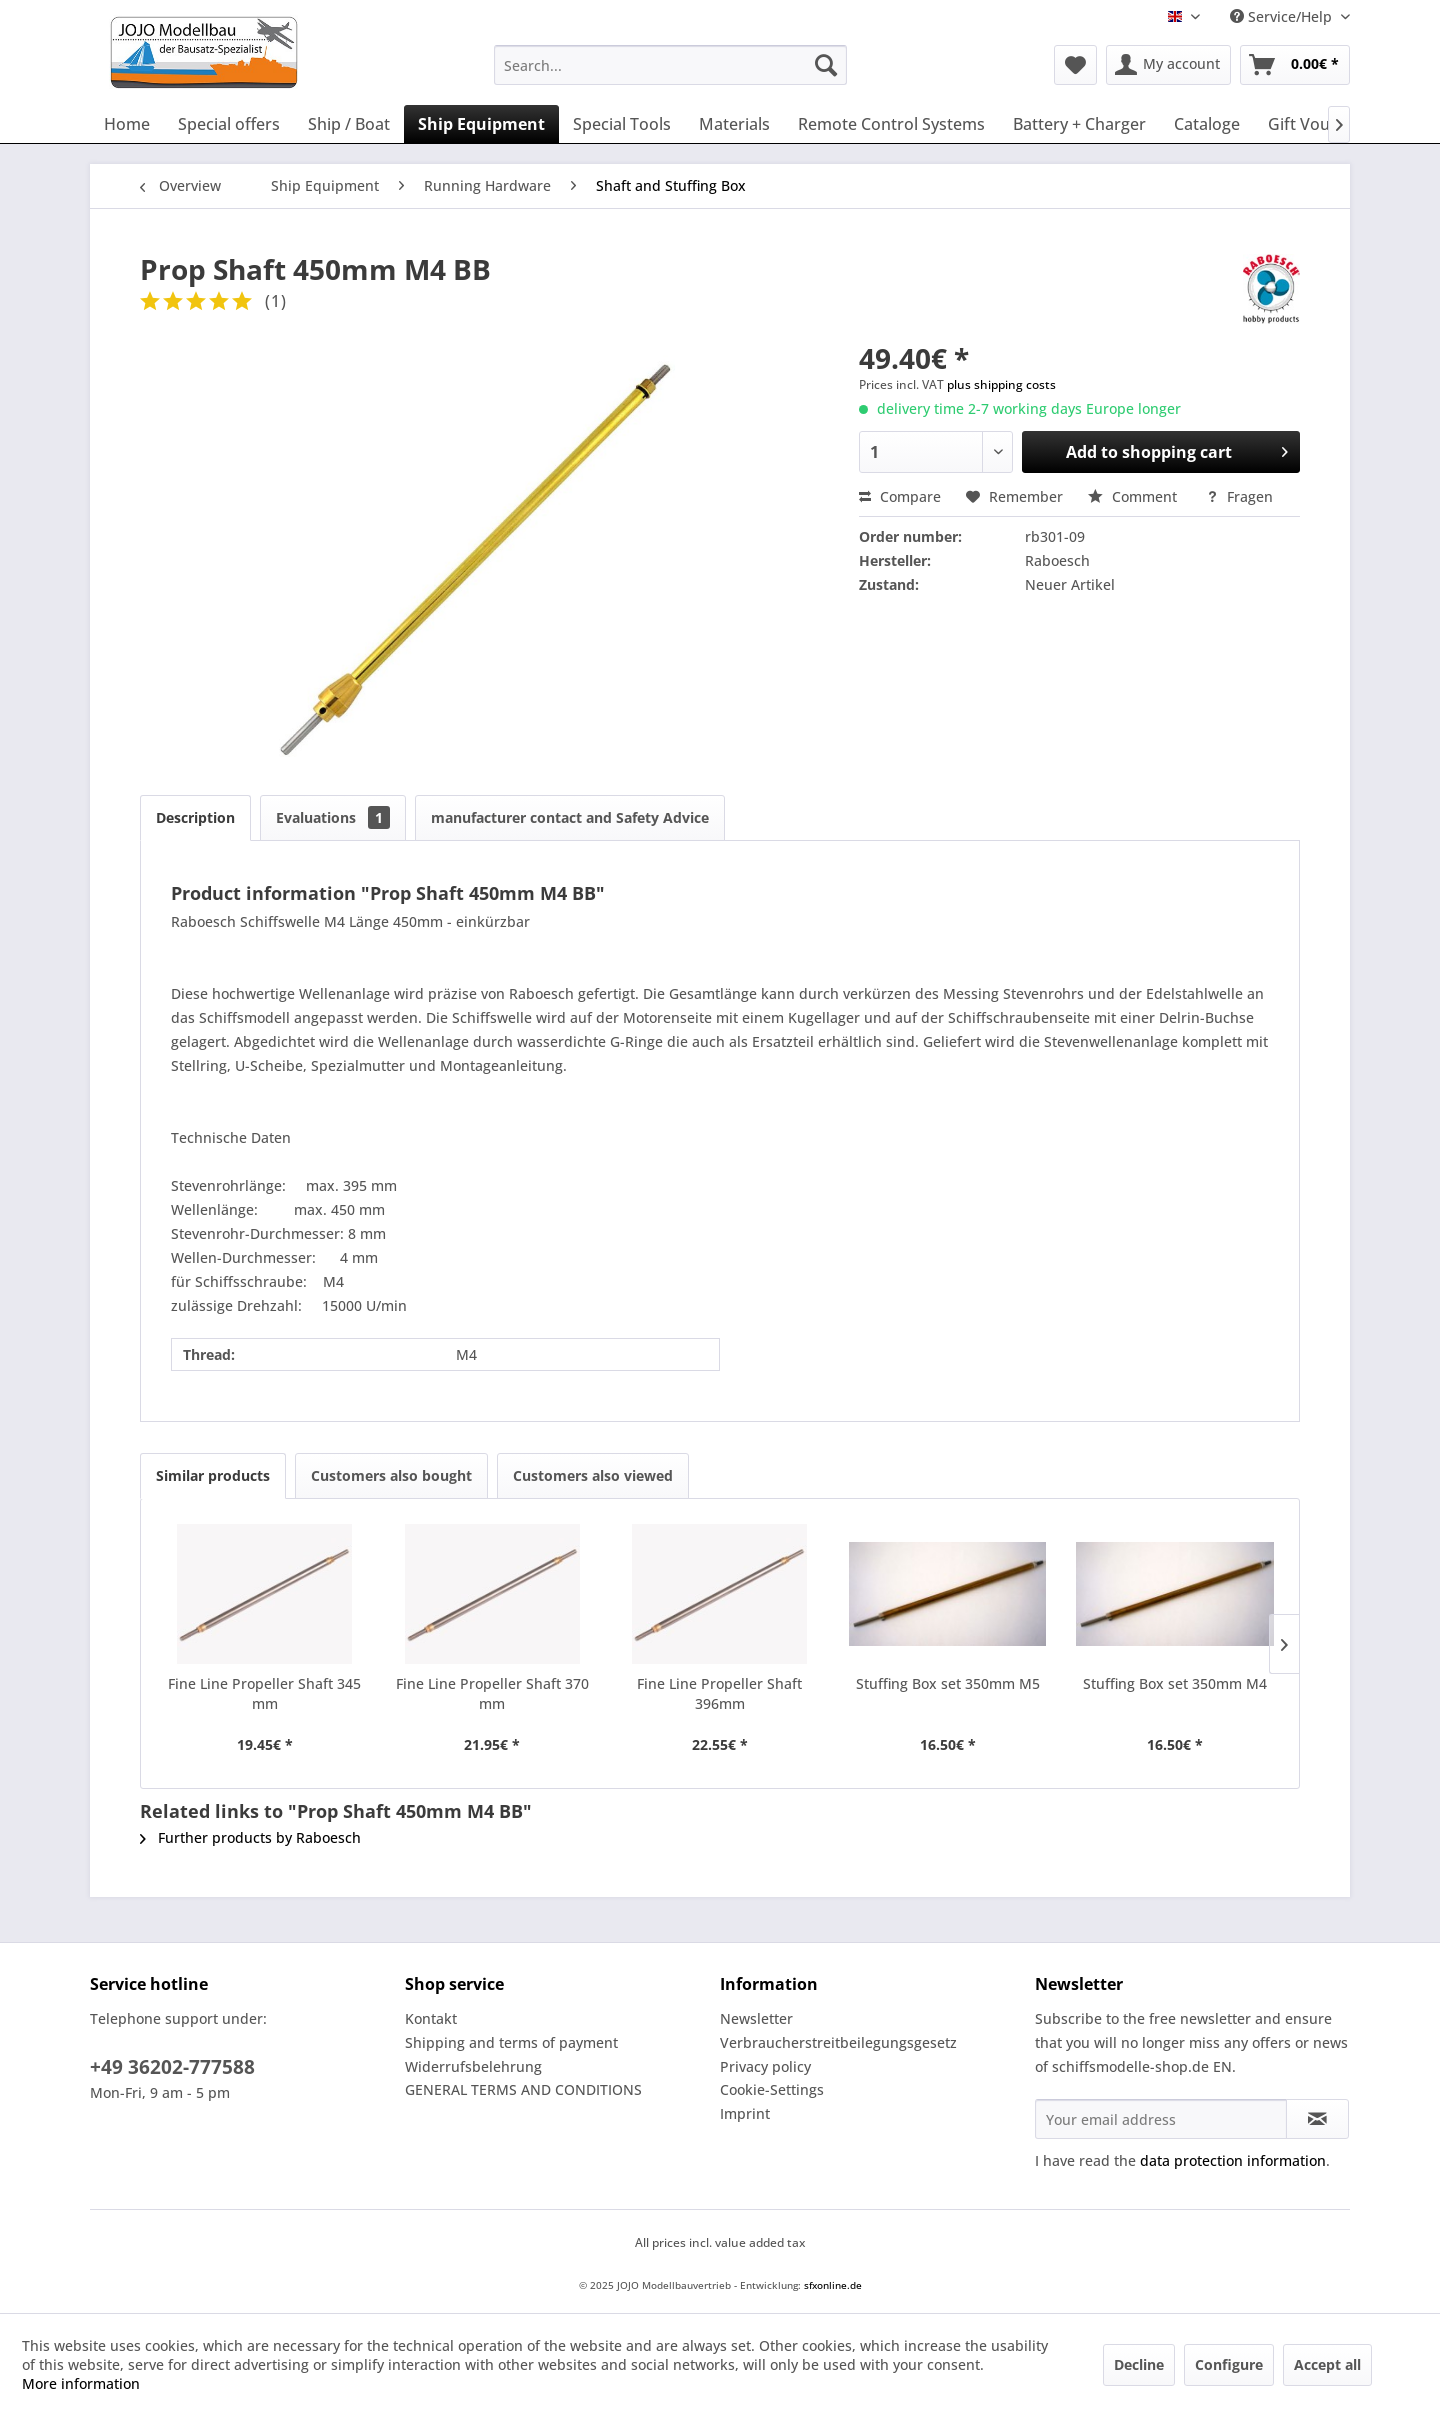  I want to click on Fine Line Propeller Shaft 345 mm, so click(264, 1693).